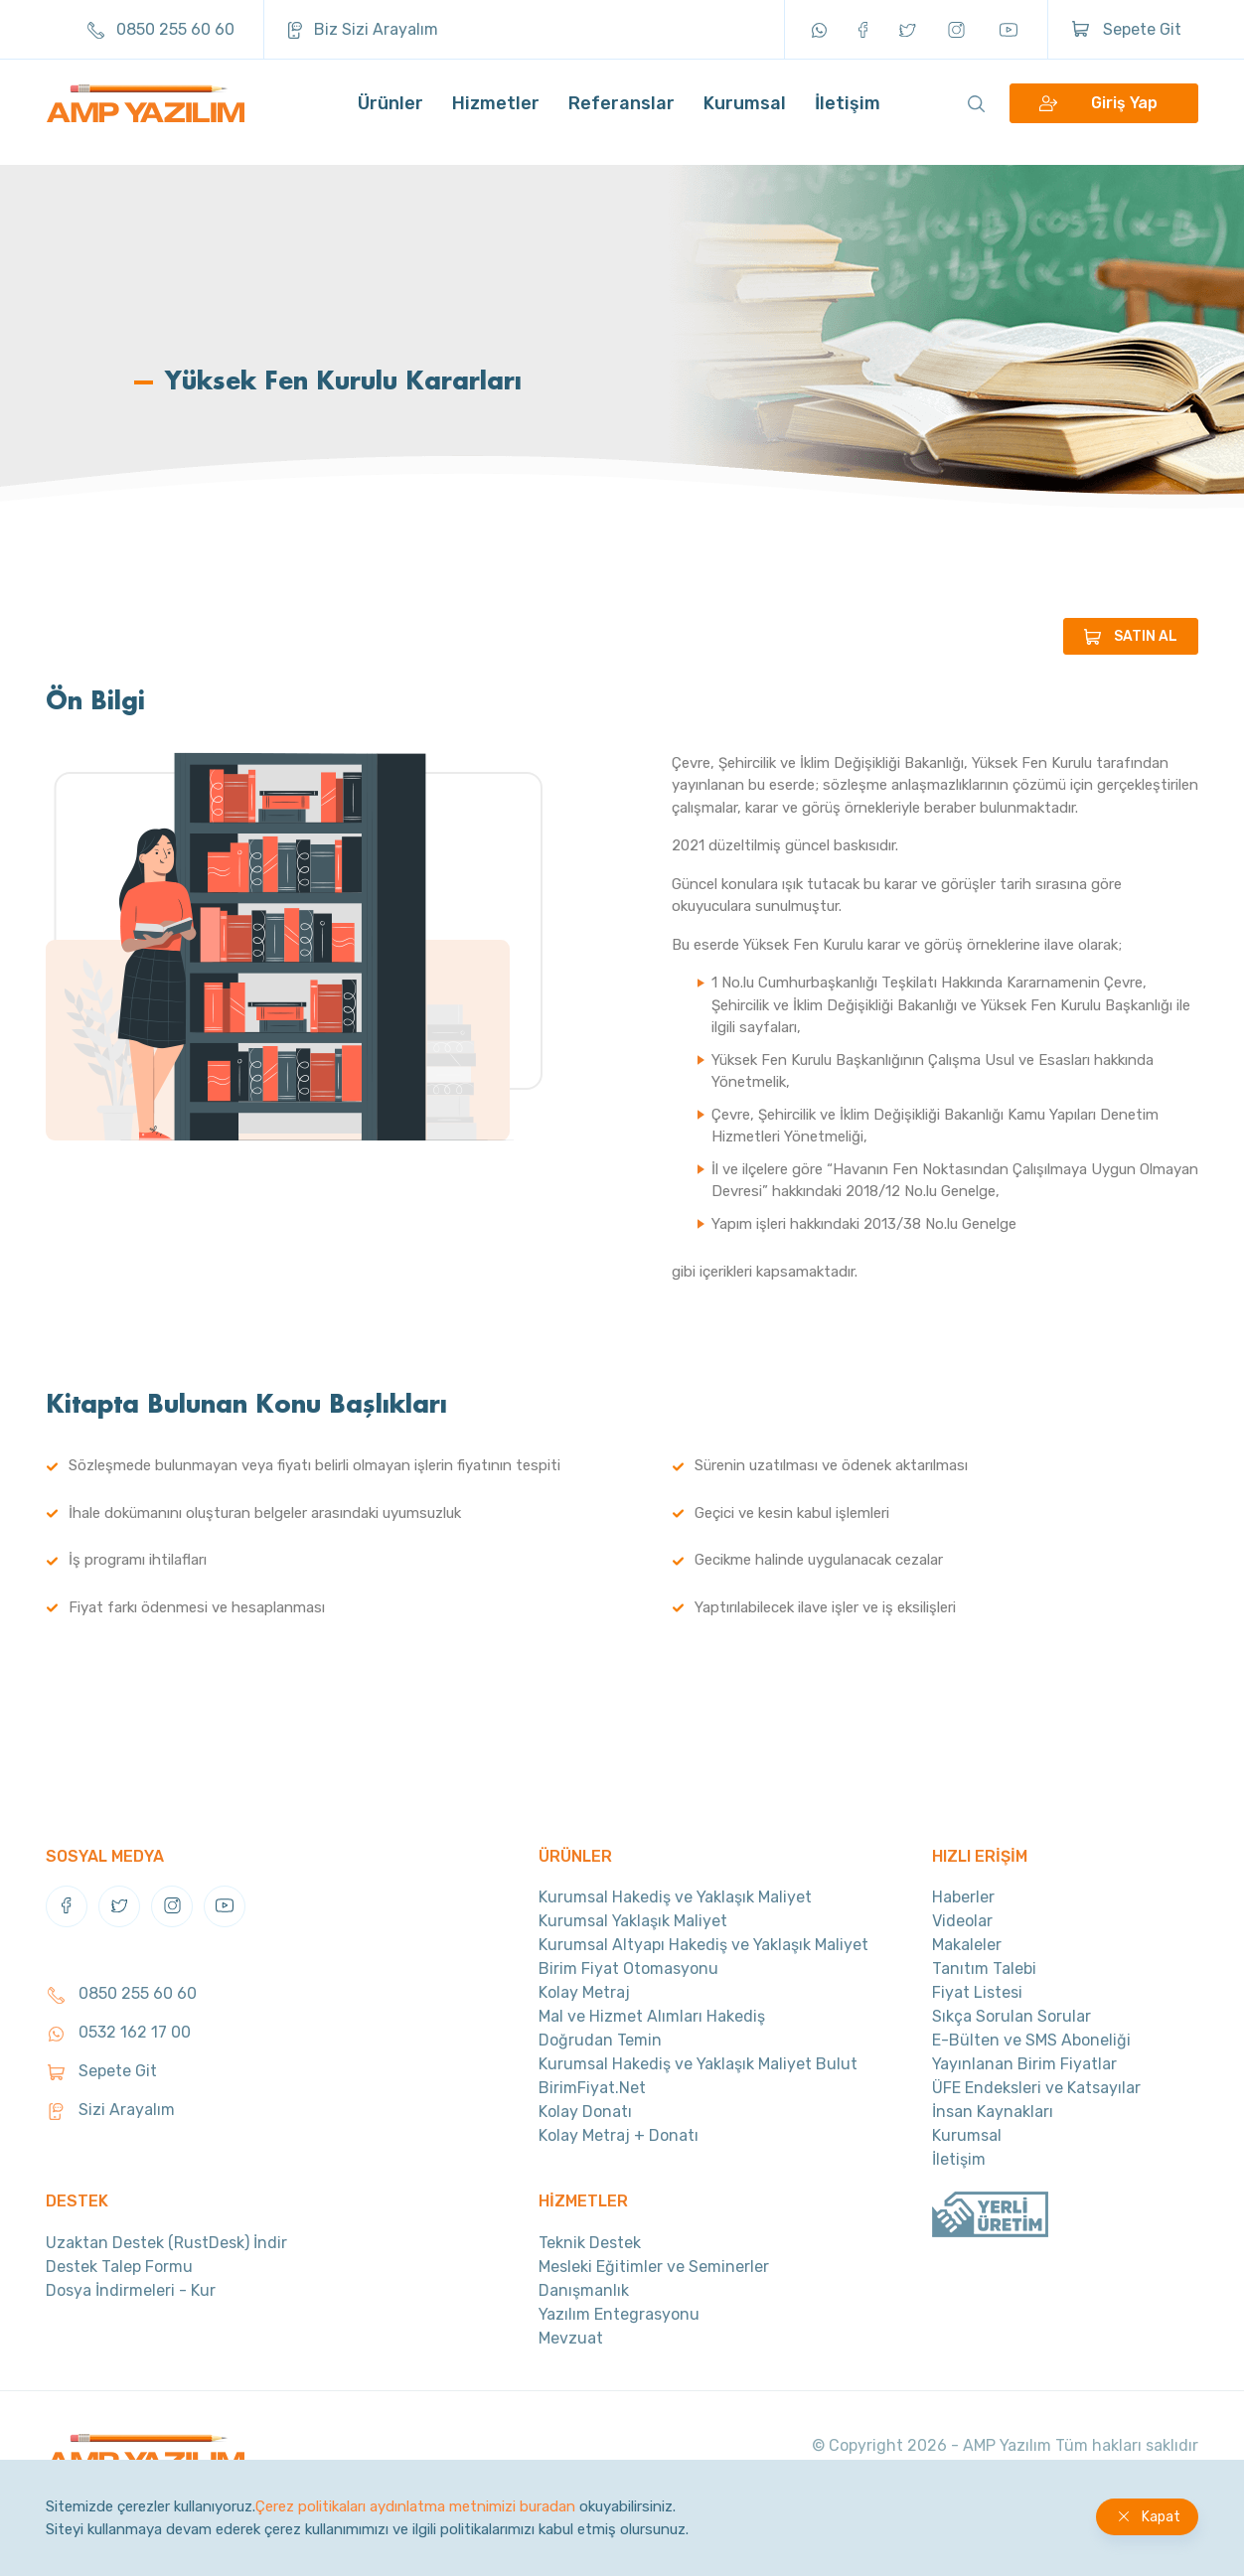 This screenshot has height=2576, width=1244. I want to click on BirimFiyat.Net, so click(592, 2087).